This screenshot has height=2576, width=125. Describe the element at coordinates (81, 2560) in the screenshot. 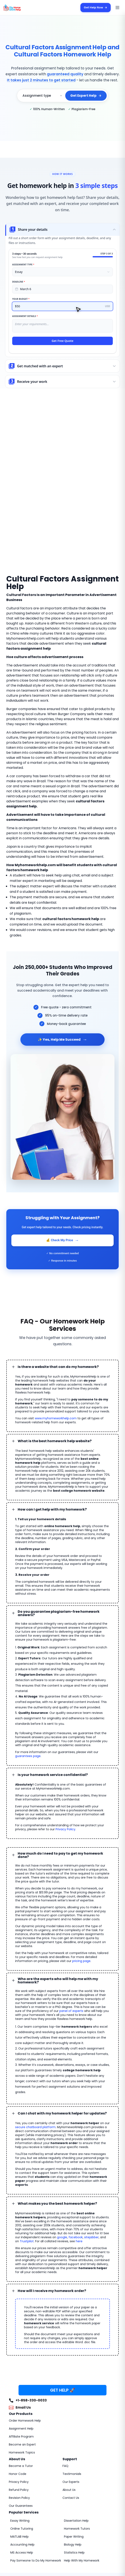

I see `Help With My Homework` at that location.